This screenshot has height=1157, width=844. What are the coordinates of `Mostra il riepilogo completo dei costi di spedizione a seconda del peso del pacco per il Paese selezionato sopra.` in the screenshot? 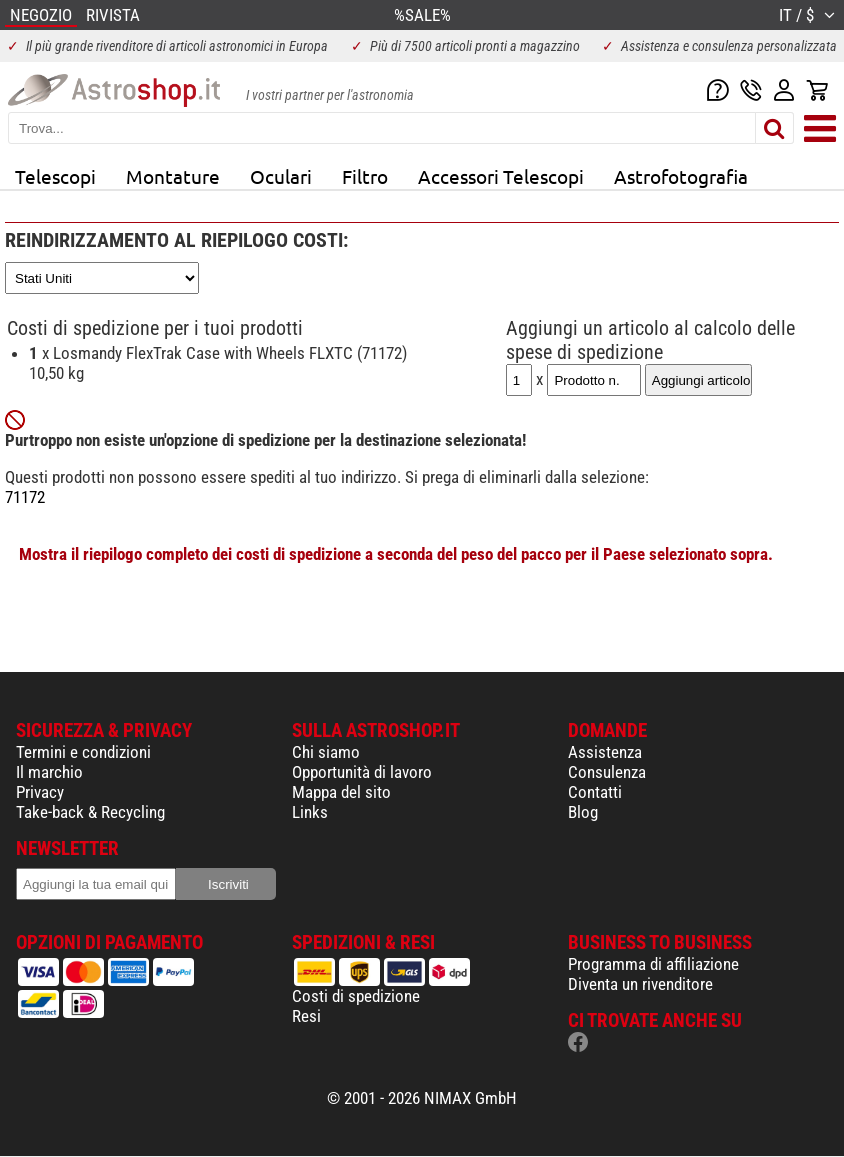 It's located at (396, 554).